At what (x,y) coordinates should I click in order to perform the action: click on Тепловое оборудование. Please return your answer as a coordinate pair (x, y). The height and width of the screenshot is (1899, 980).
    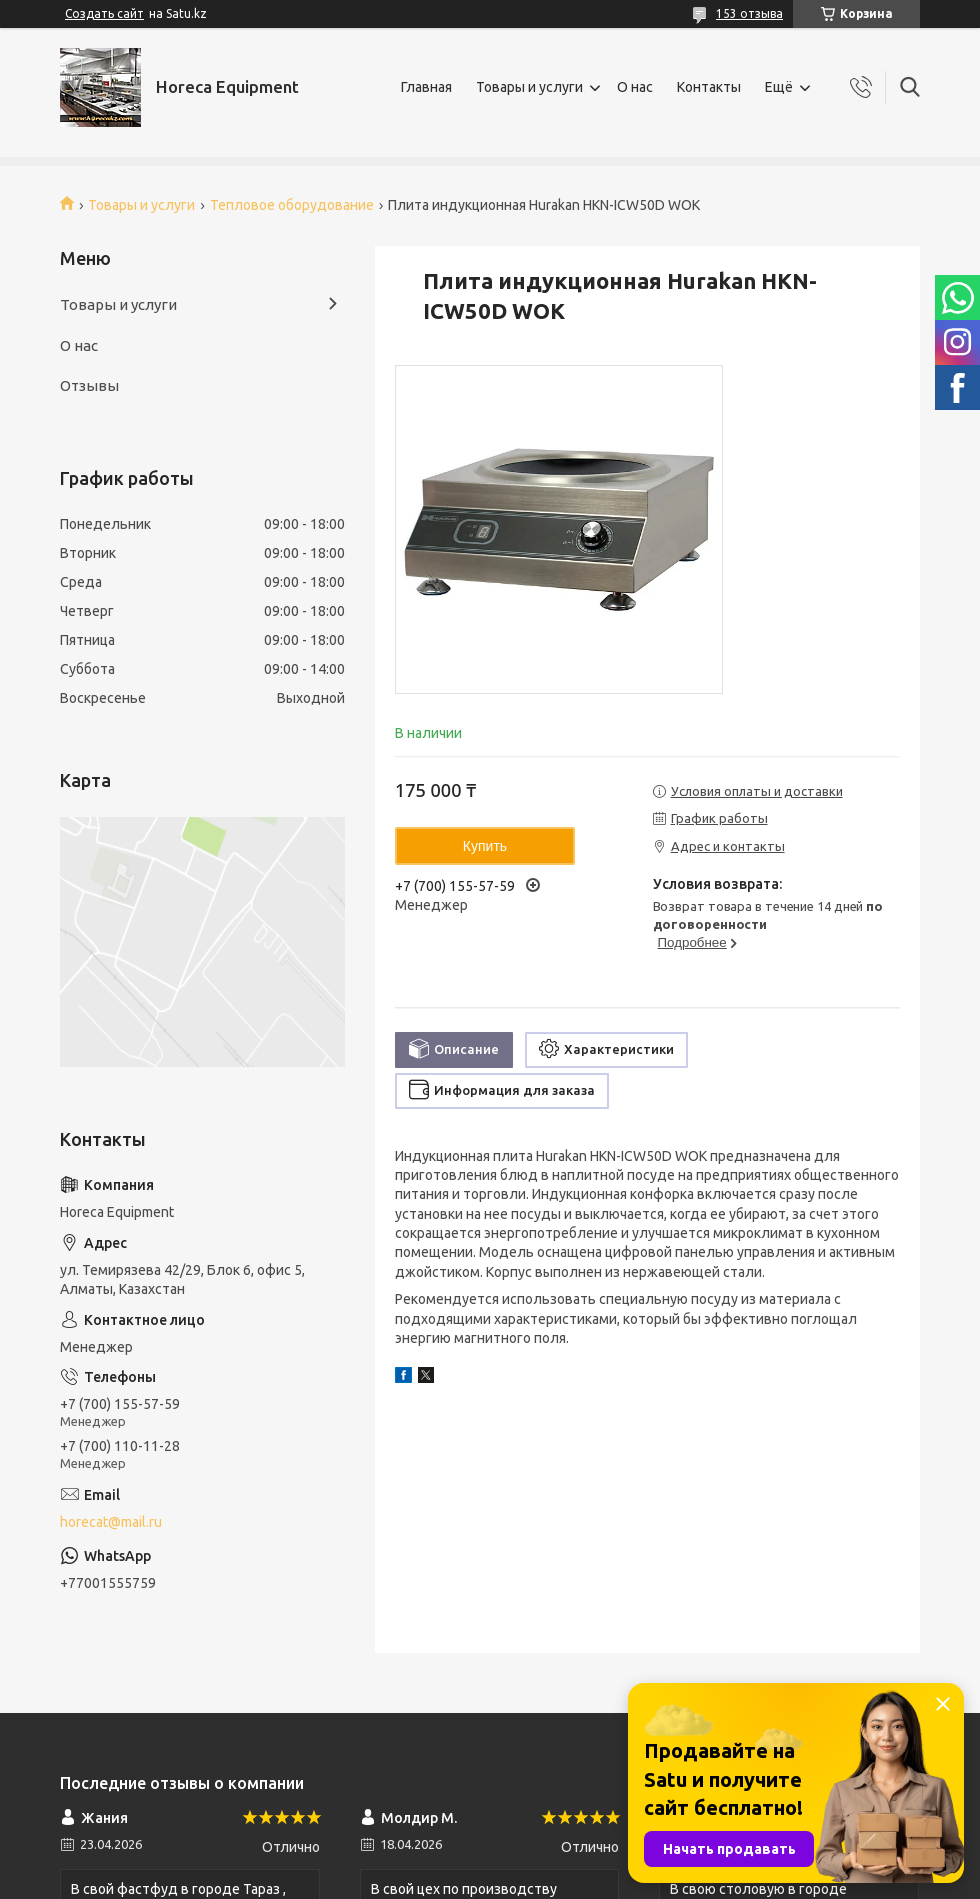
    Looking at the image, I should click on (292, 205).